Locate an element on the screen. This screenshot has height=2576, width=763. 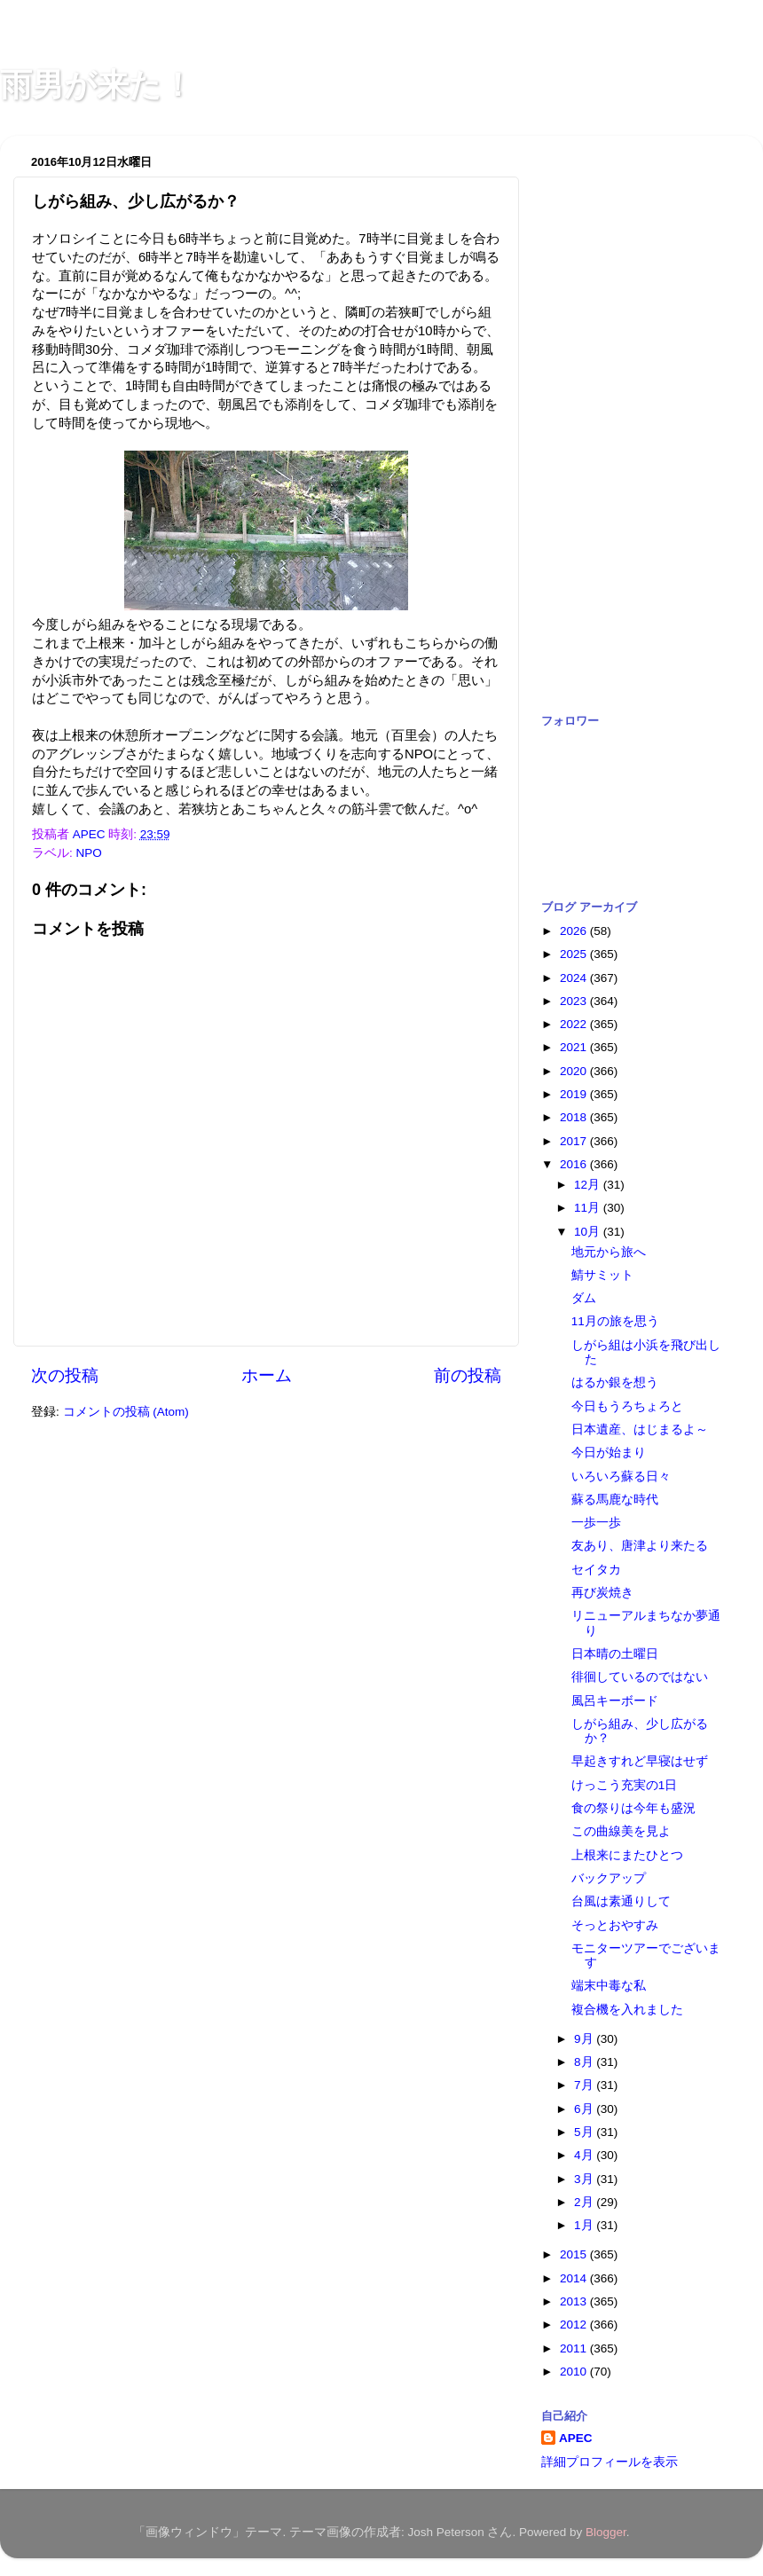
8月 is located at coordinates (585, 2062).